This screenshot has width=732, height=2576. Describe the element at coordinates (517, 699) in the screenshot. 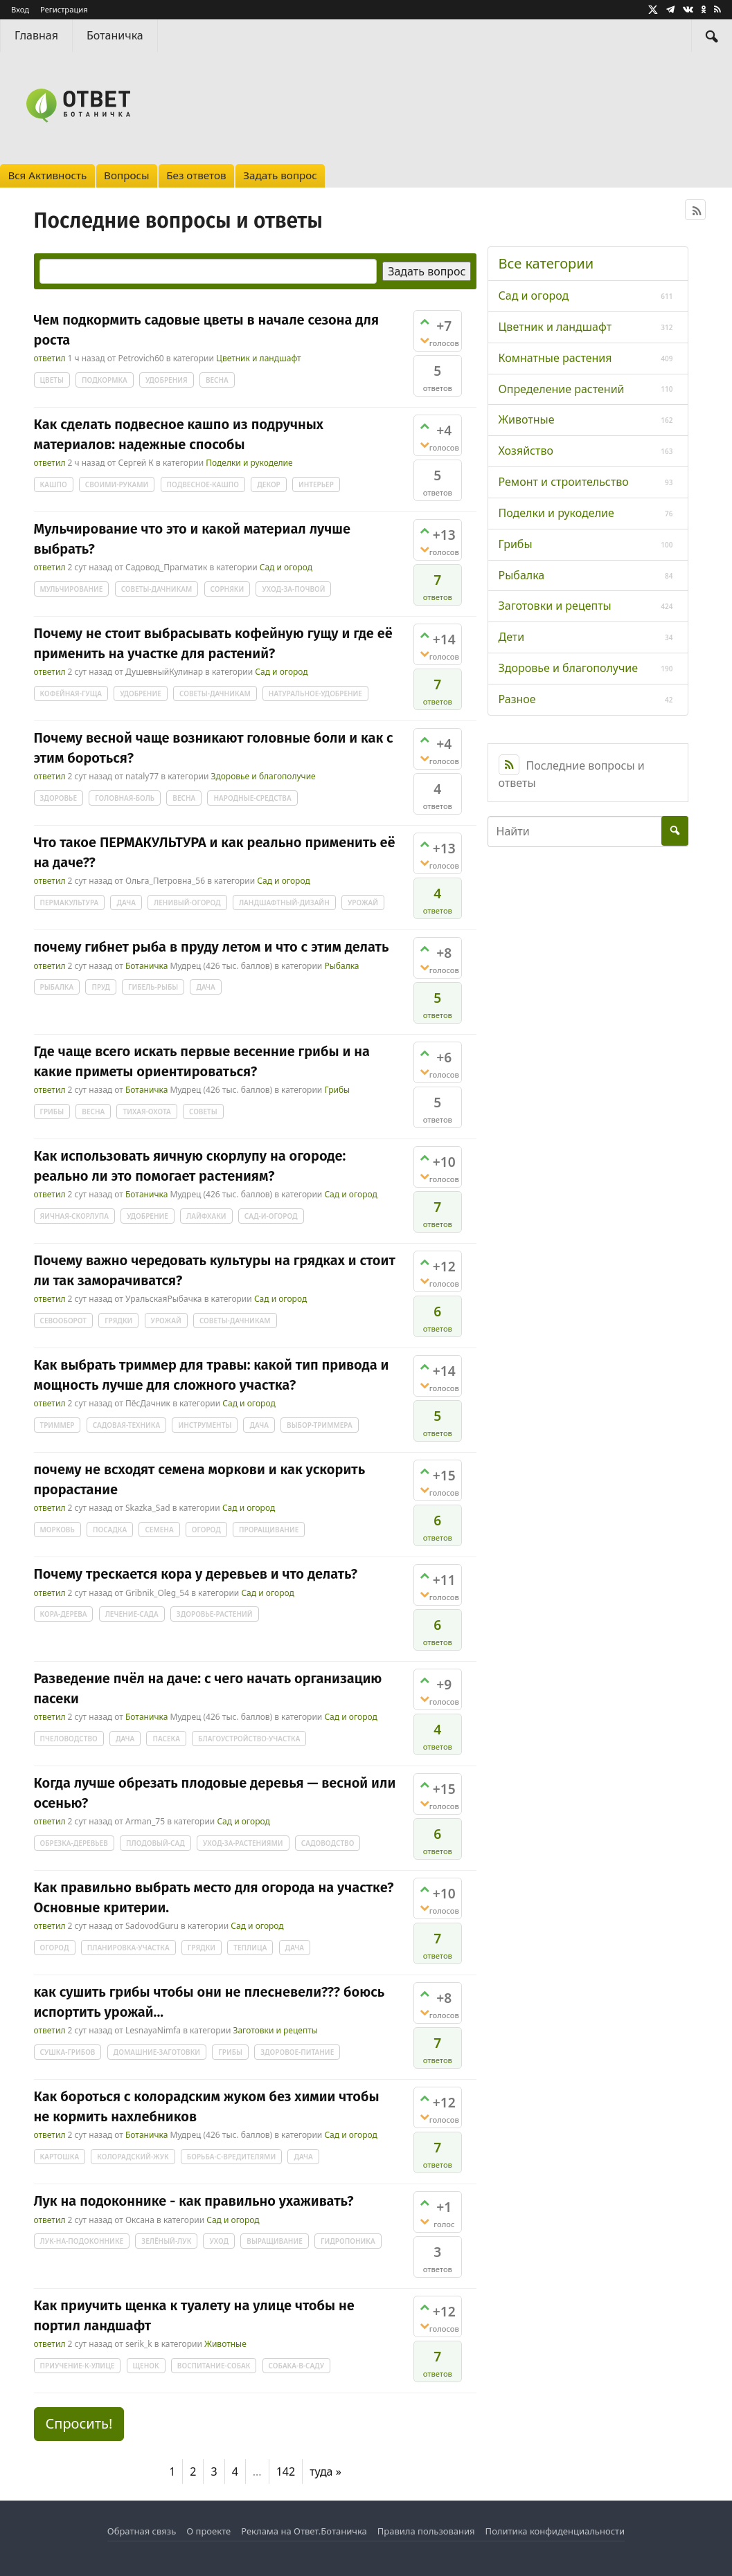

I see `Разное` at that location.